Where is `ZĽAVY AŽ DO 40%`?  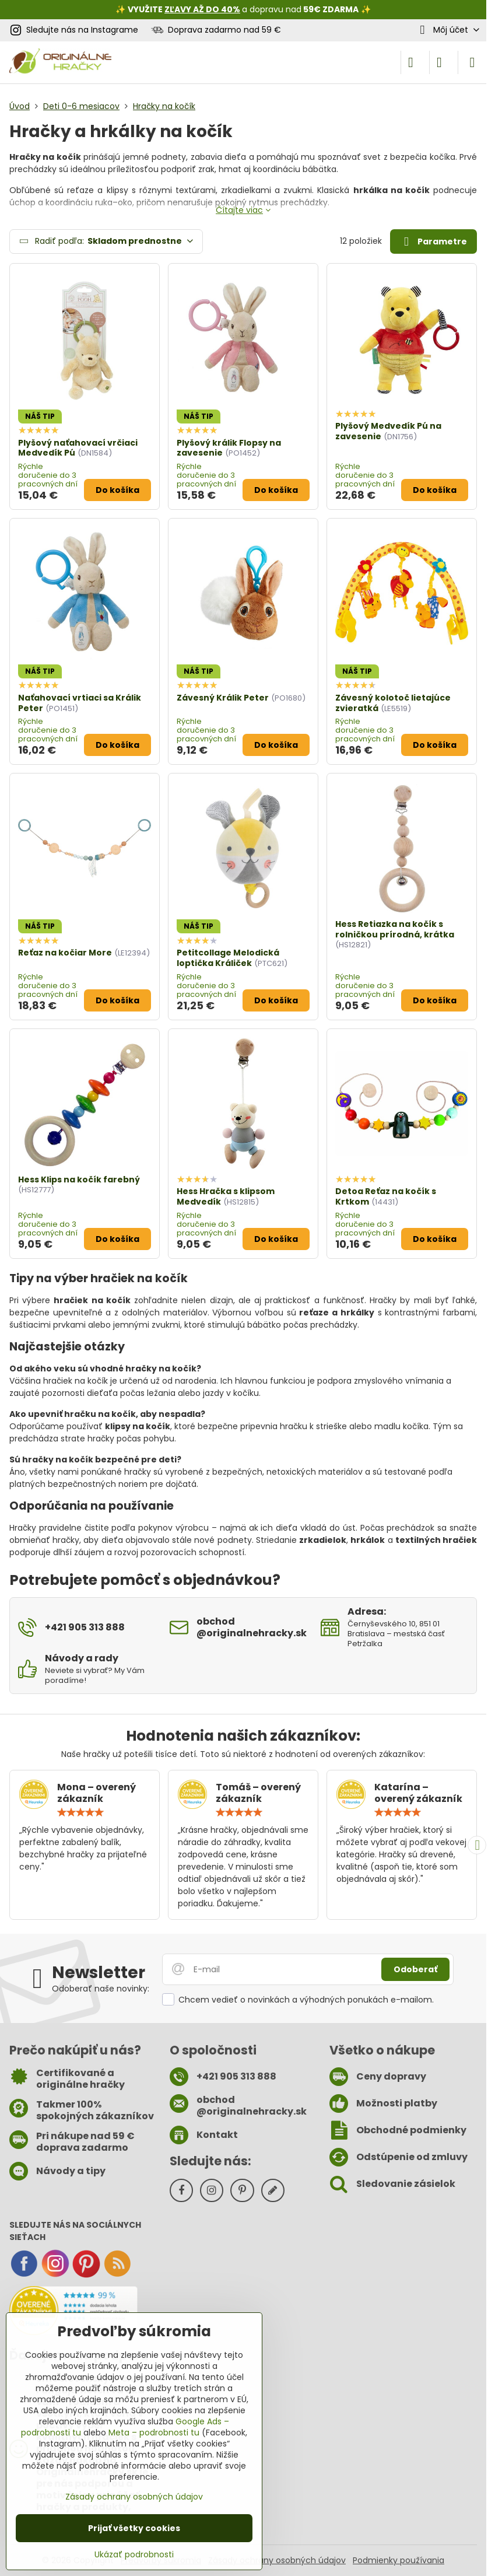
ZĽAVY AŽ DO 40% is located at coordinates (202, 9).